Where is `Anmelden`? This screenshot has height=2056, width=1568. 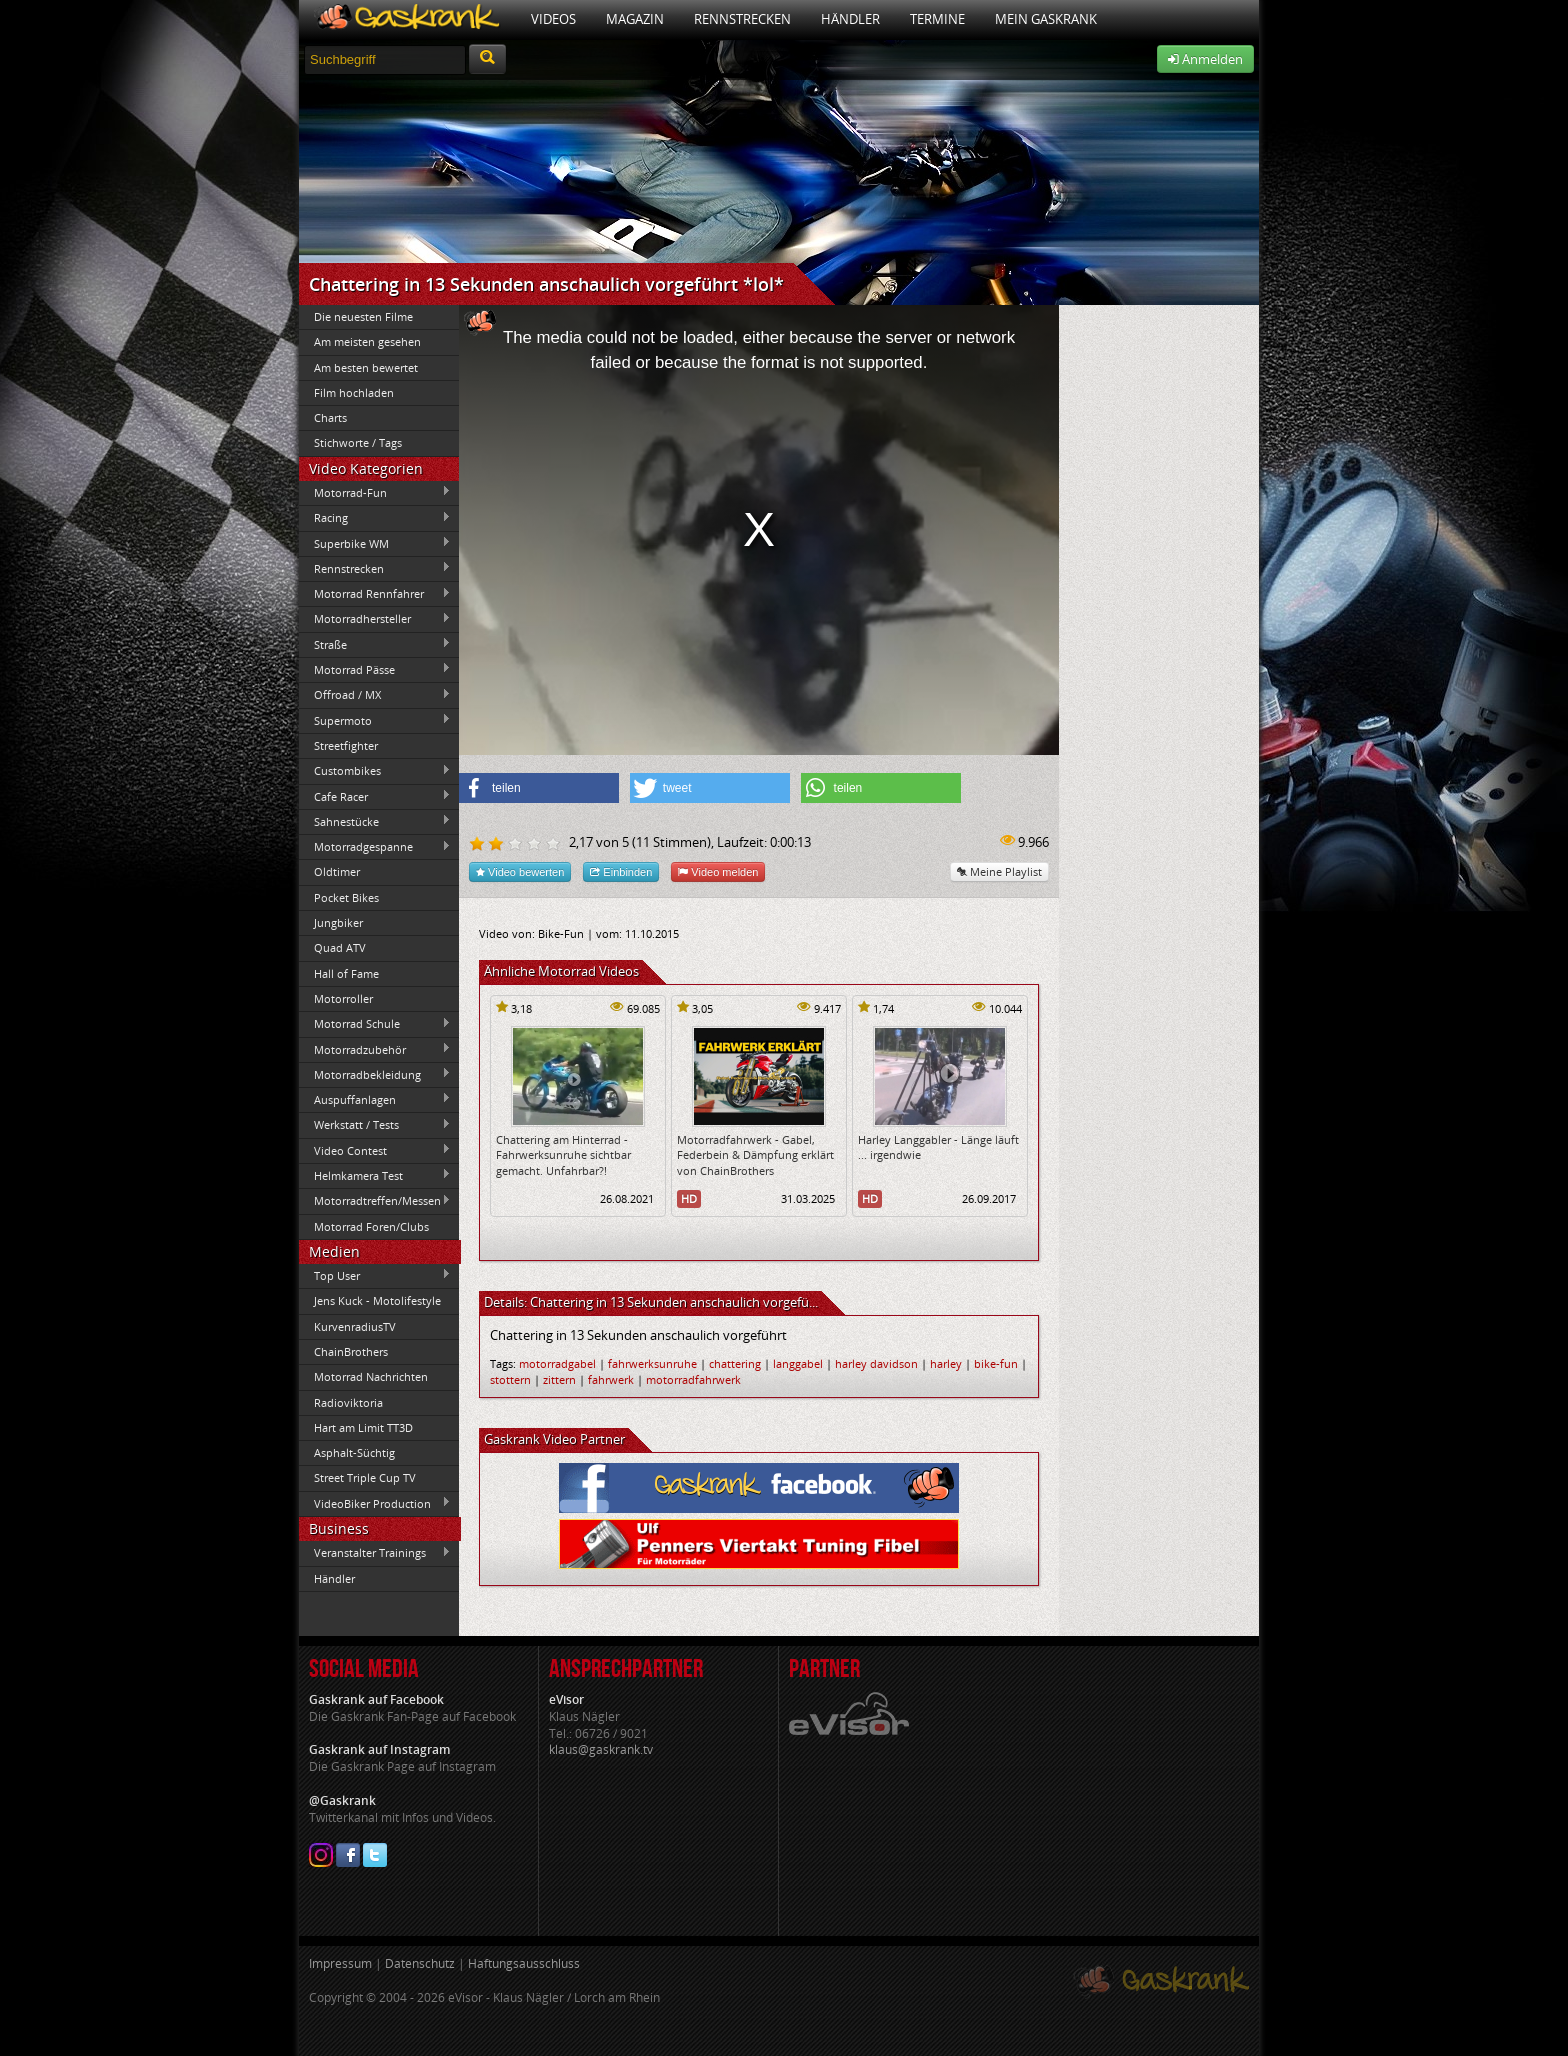 Anmelden is located at coordinates (1205, 59).